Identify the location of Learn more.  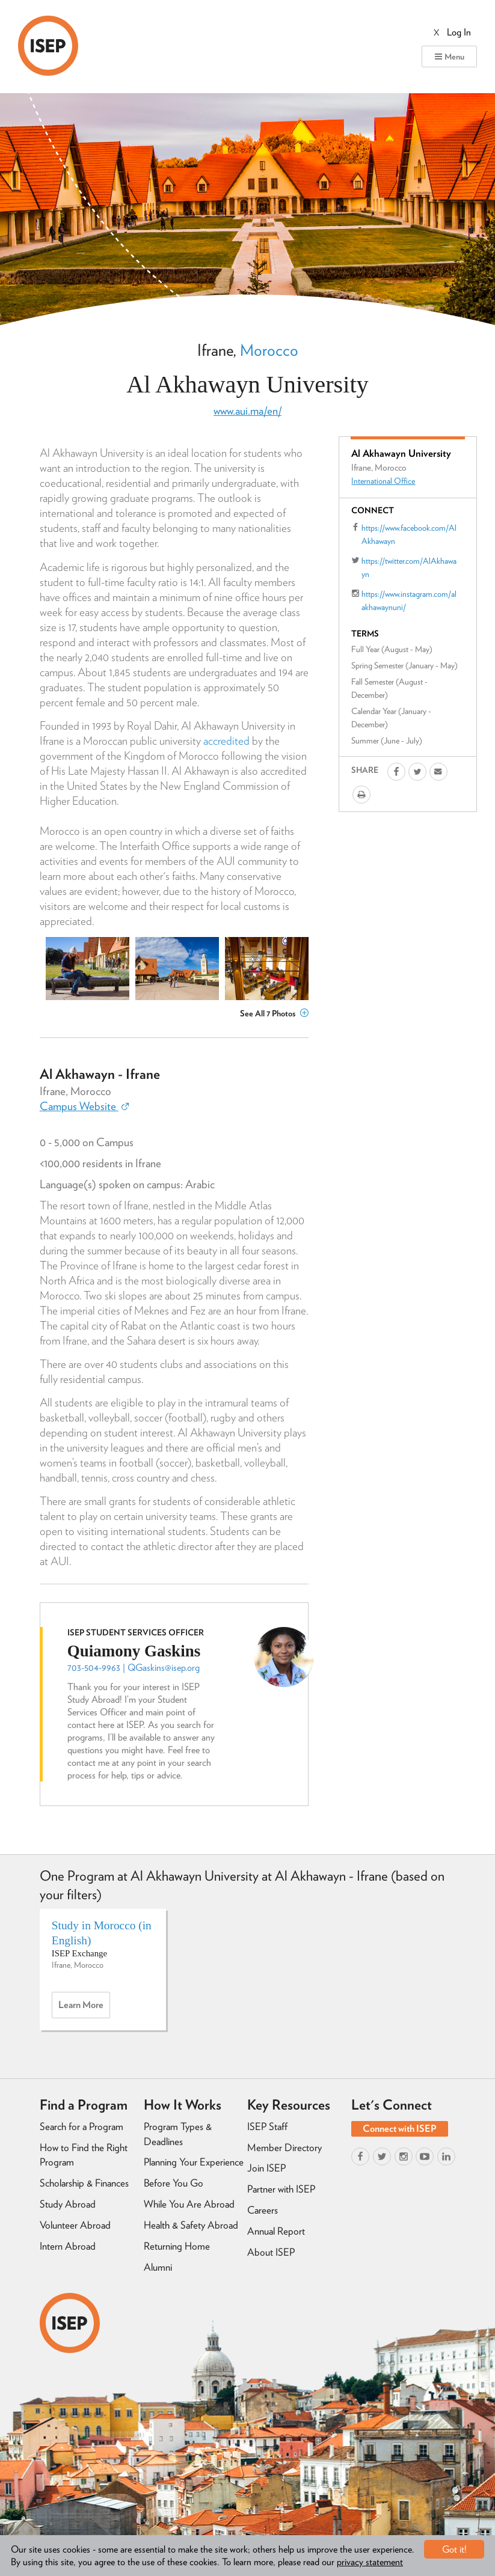
(84, 2008).